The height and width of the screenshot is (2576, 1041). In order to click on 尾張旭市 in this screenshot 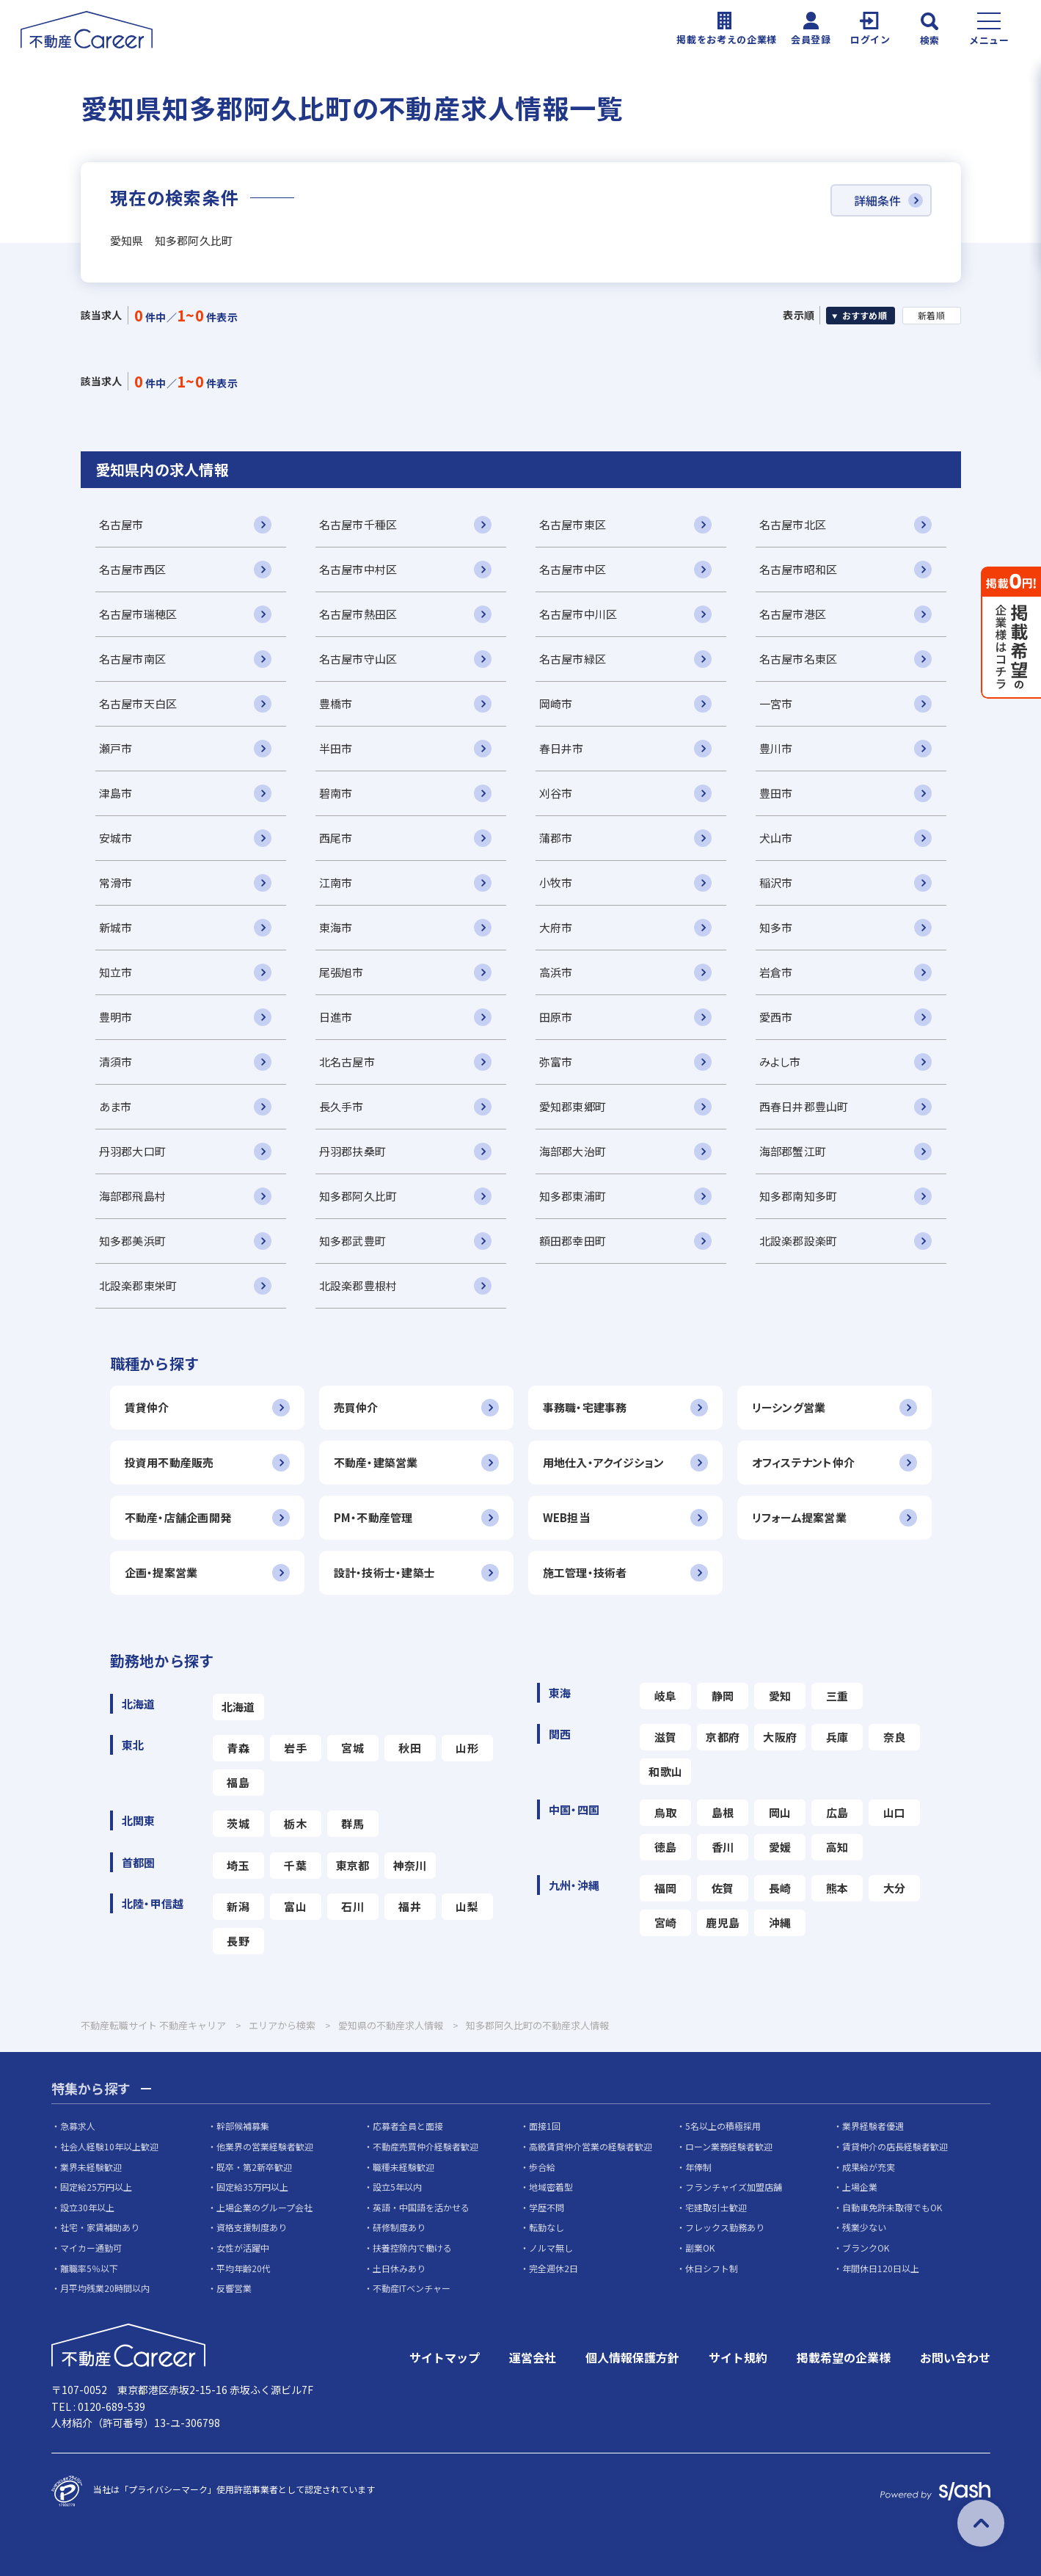, I will do `click(341, 972)`.